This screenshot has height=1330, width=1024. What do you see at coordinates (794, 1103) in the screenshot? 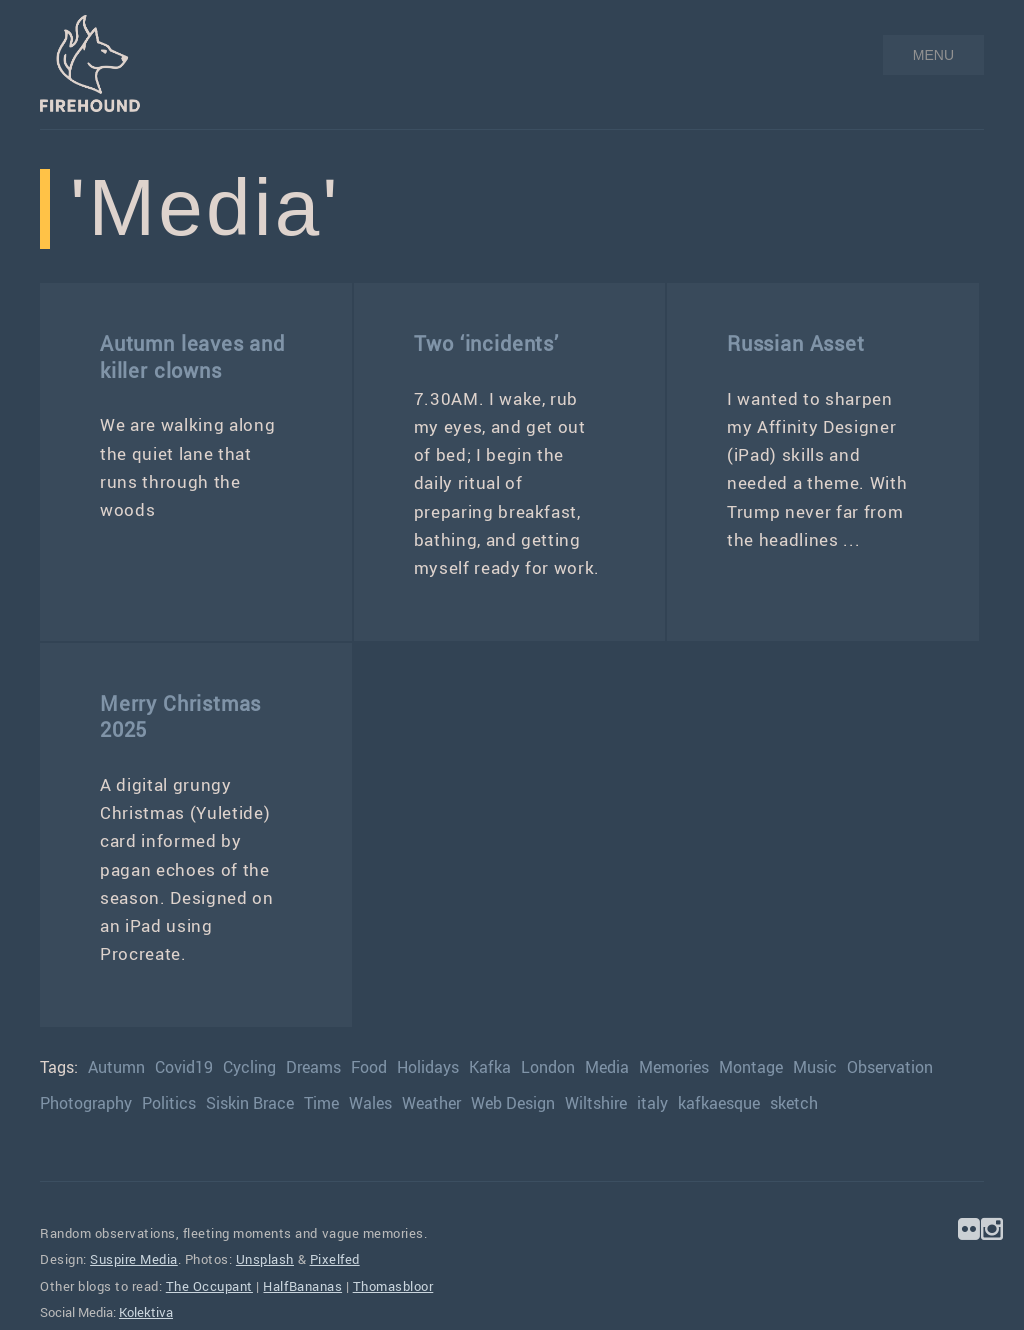
I see `sketch` at bounding box center [794, 1103].